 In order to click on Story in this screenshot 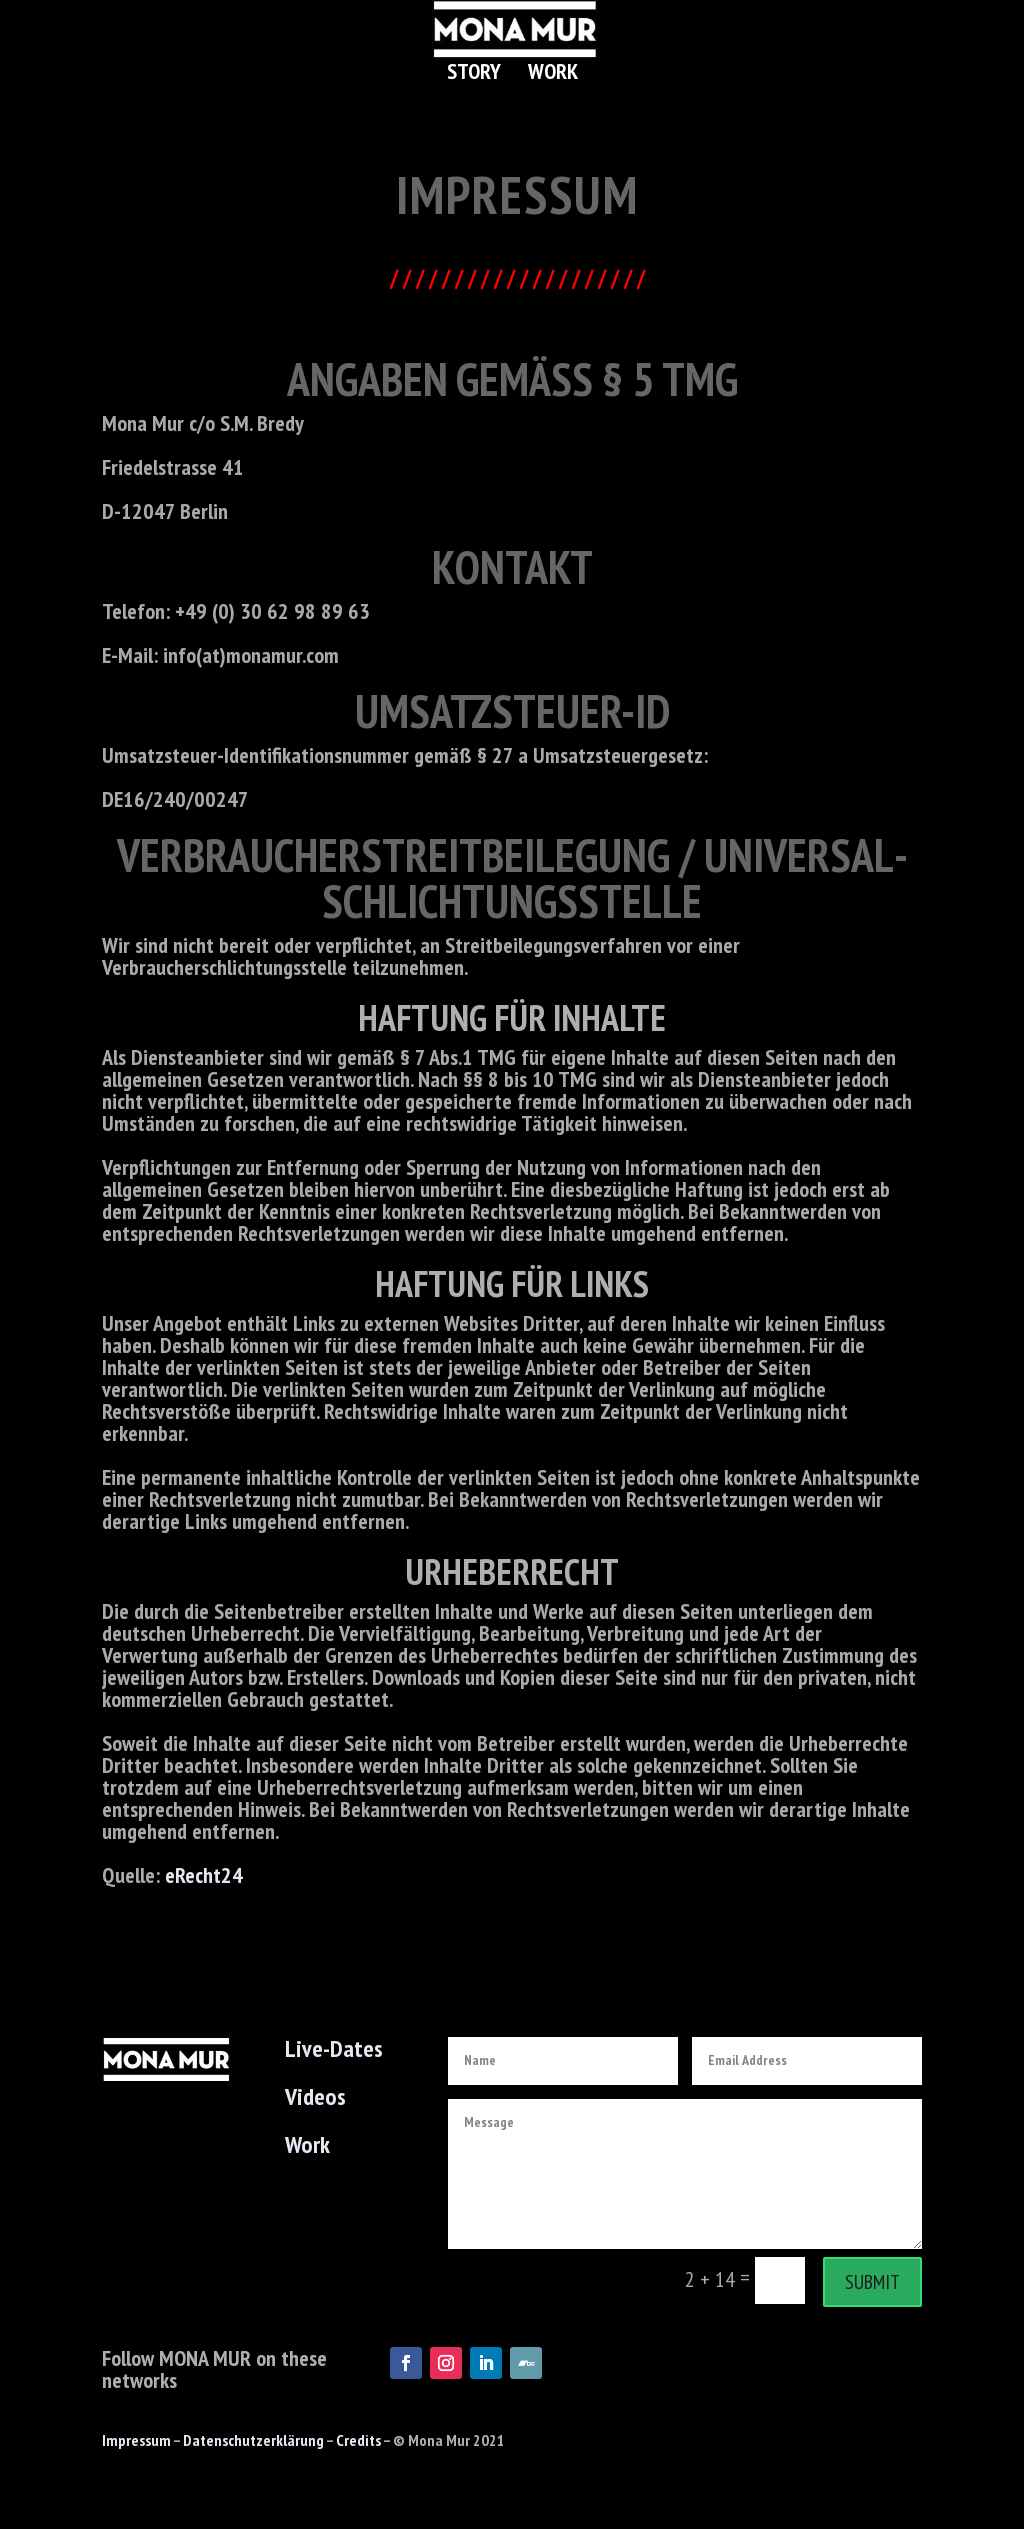, I will do `click(474, 74)`.